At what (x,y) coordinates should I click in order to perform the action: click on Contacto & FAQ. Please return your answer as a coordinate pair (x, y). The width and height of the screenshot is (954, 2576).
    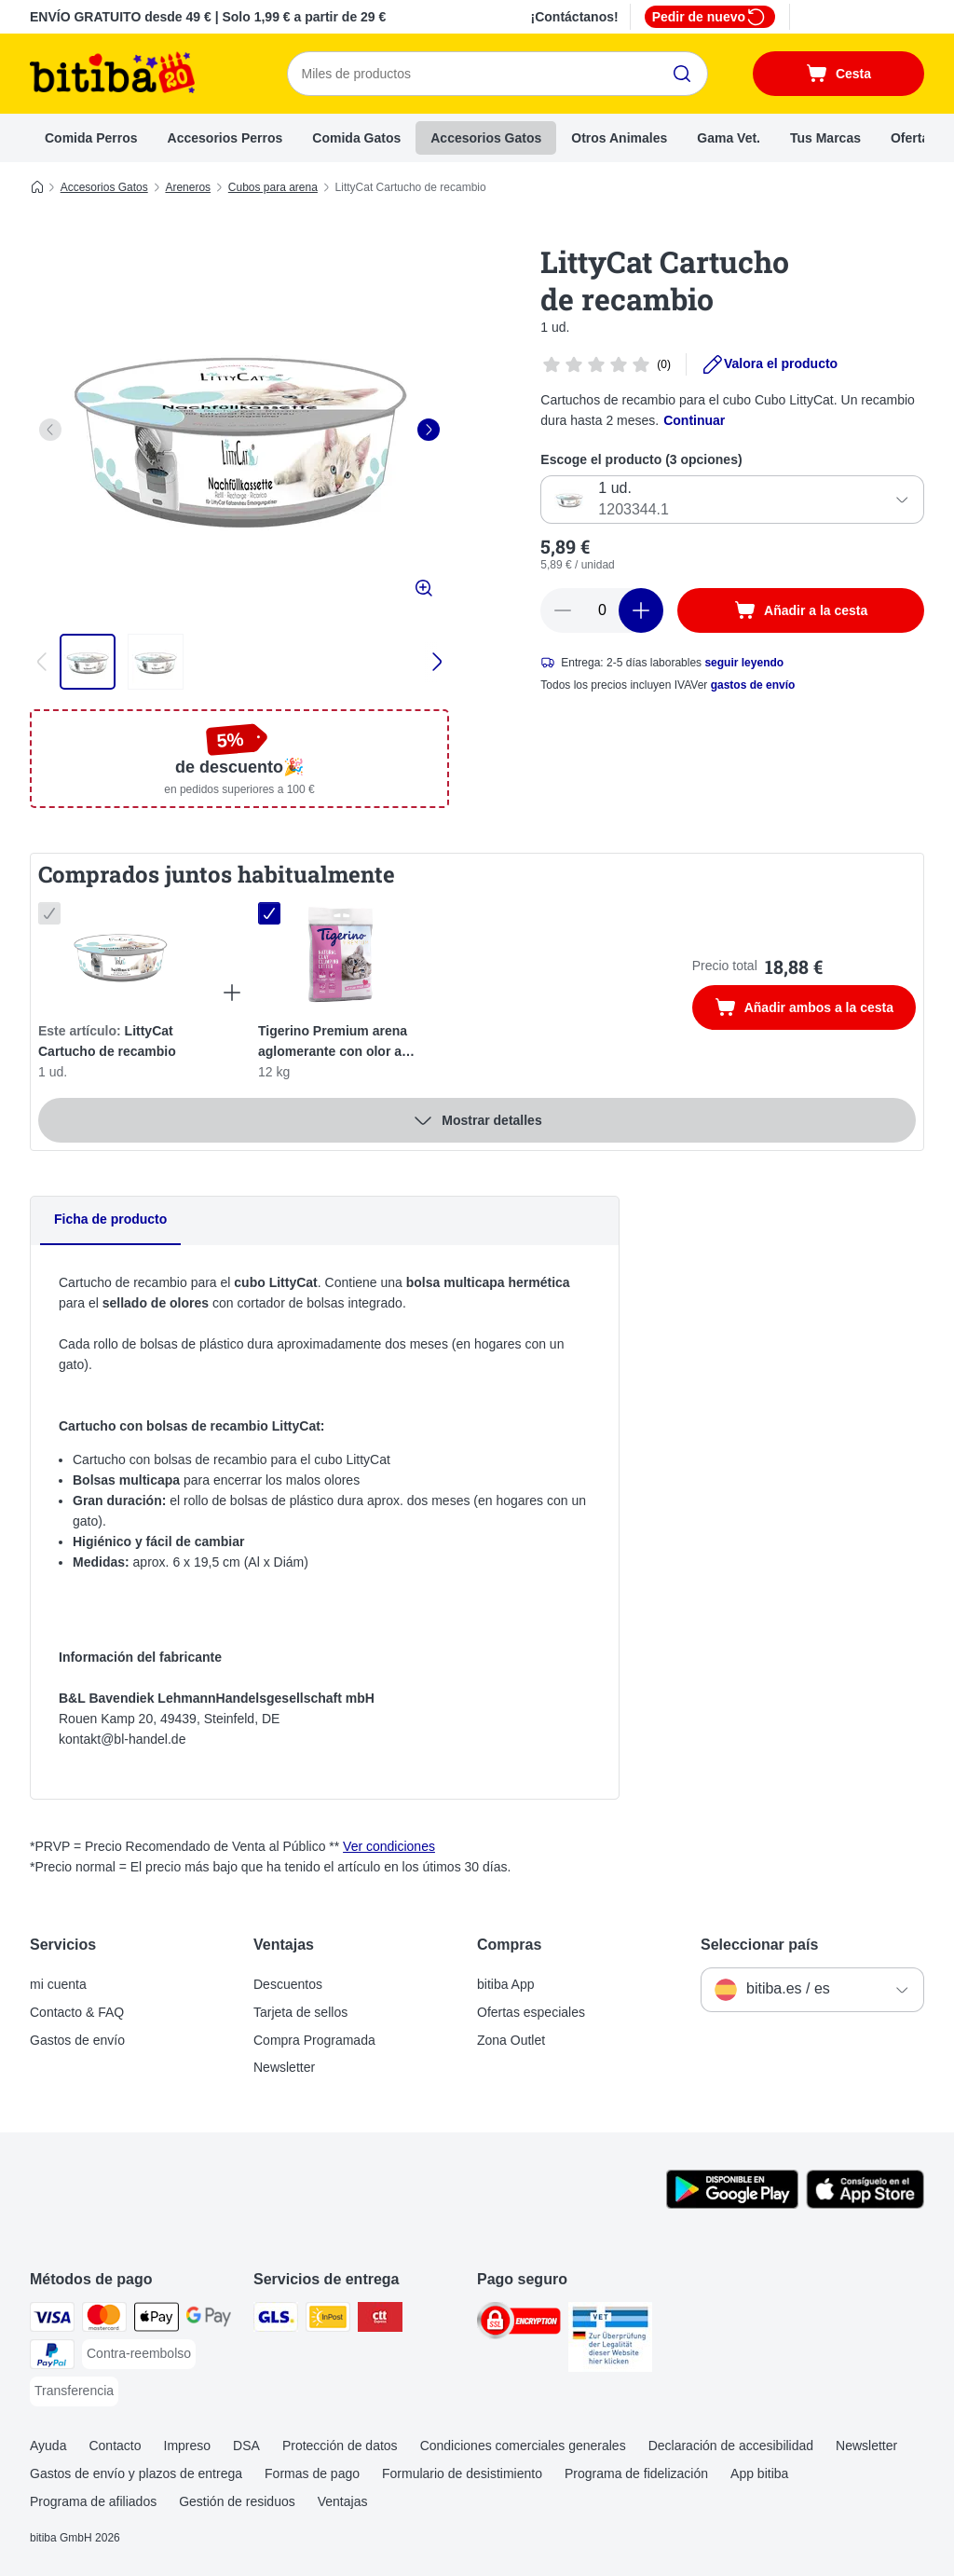
    Looking at the image, I should click on (77, 2012).